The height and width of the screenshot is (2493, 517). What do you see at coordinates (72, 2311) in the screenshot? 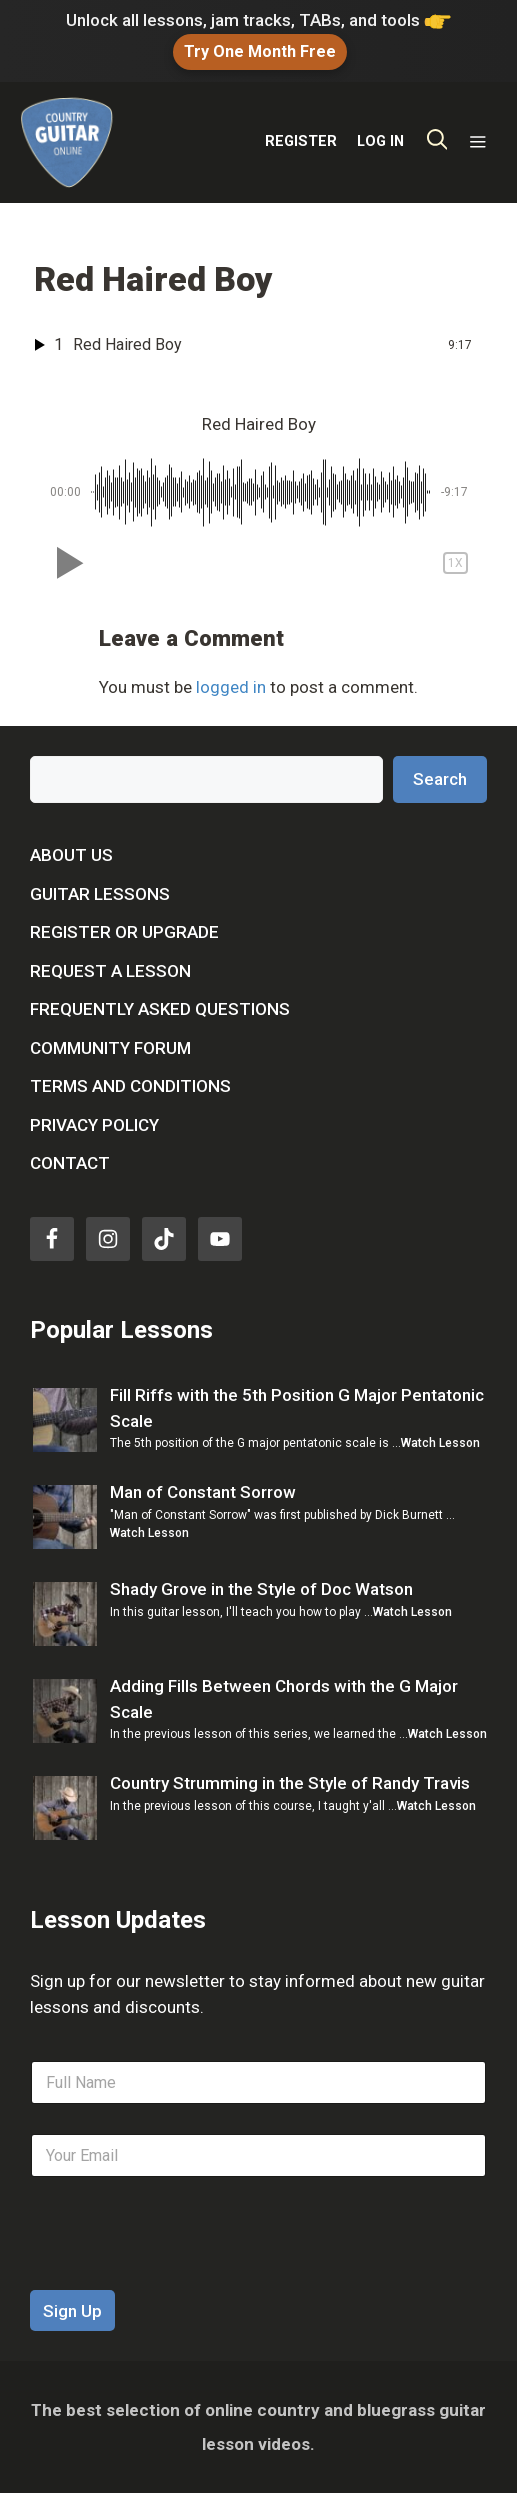
I see `Sign Up` at bounding box center [72, 2311].